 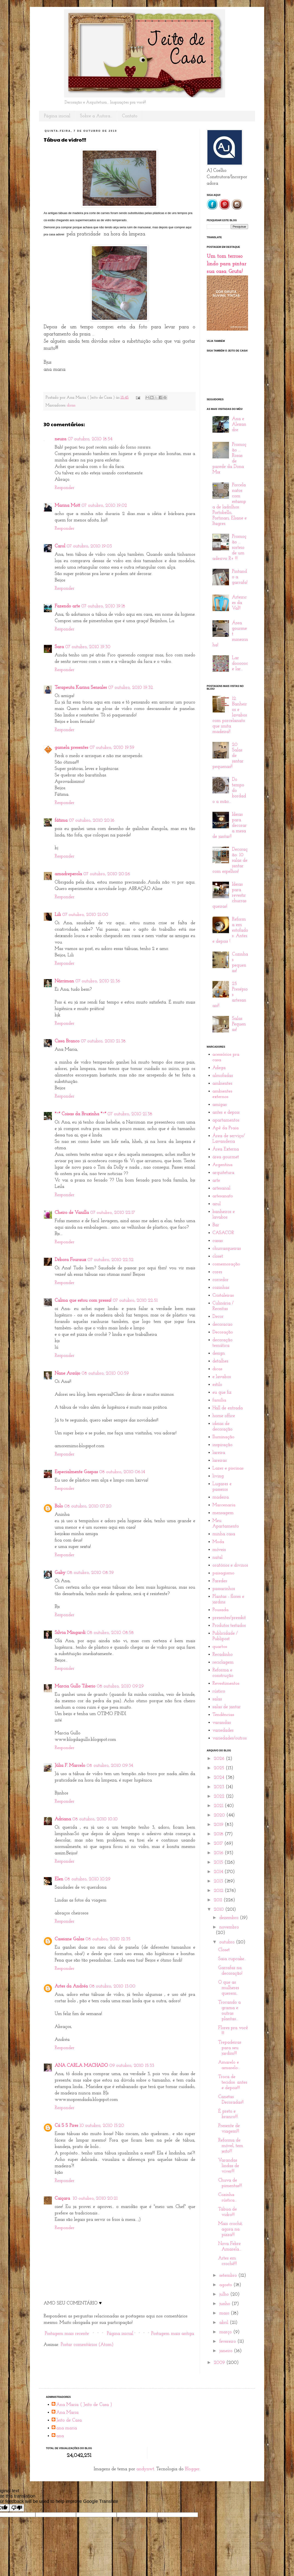 What do you see at coordinates (83, 1300) in the screenshot?
I see `Calma que estou com pressa!` at bounding box center [83, 1300].